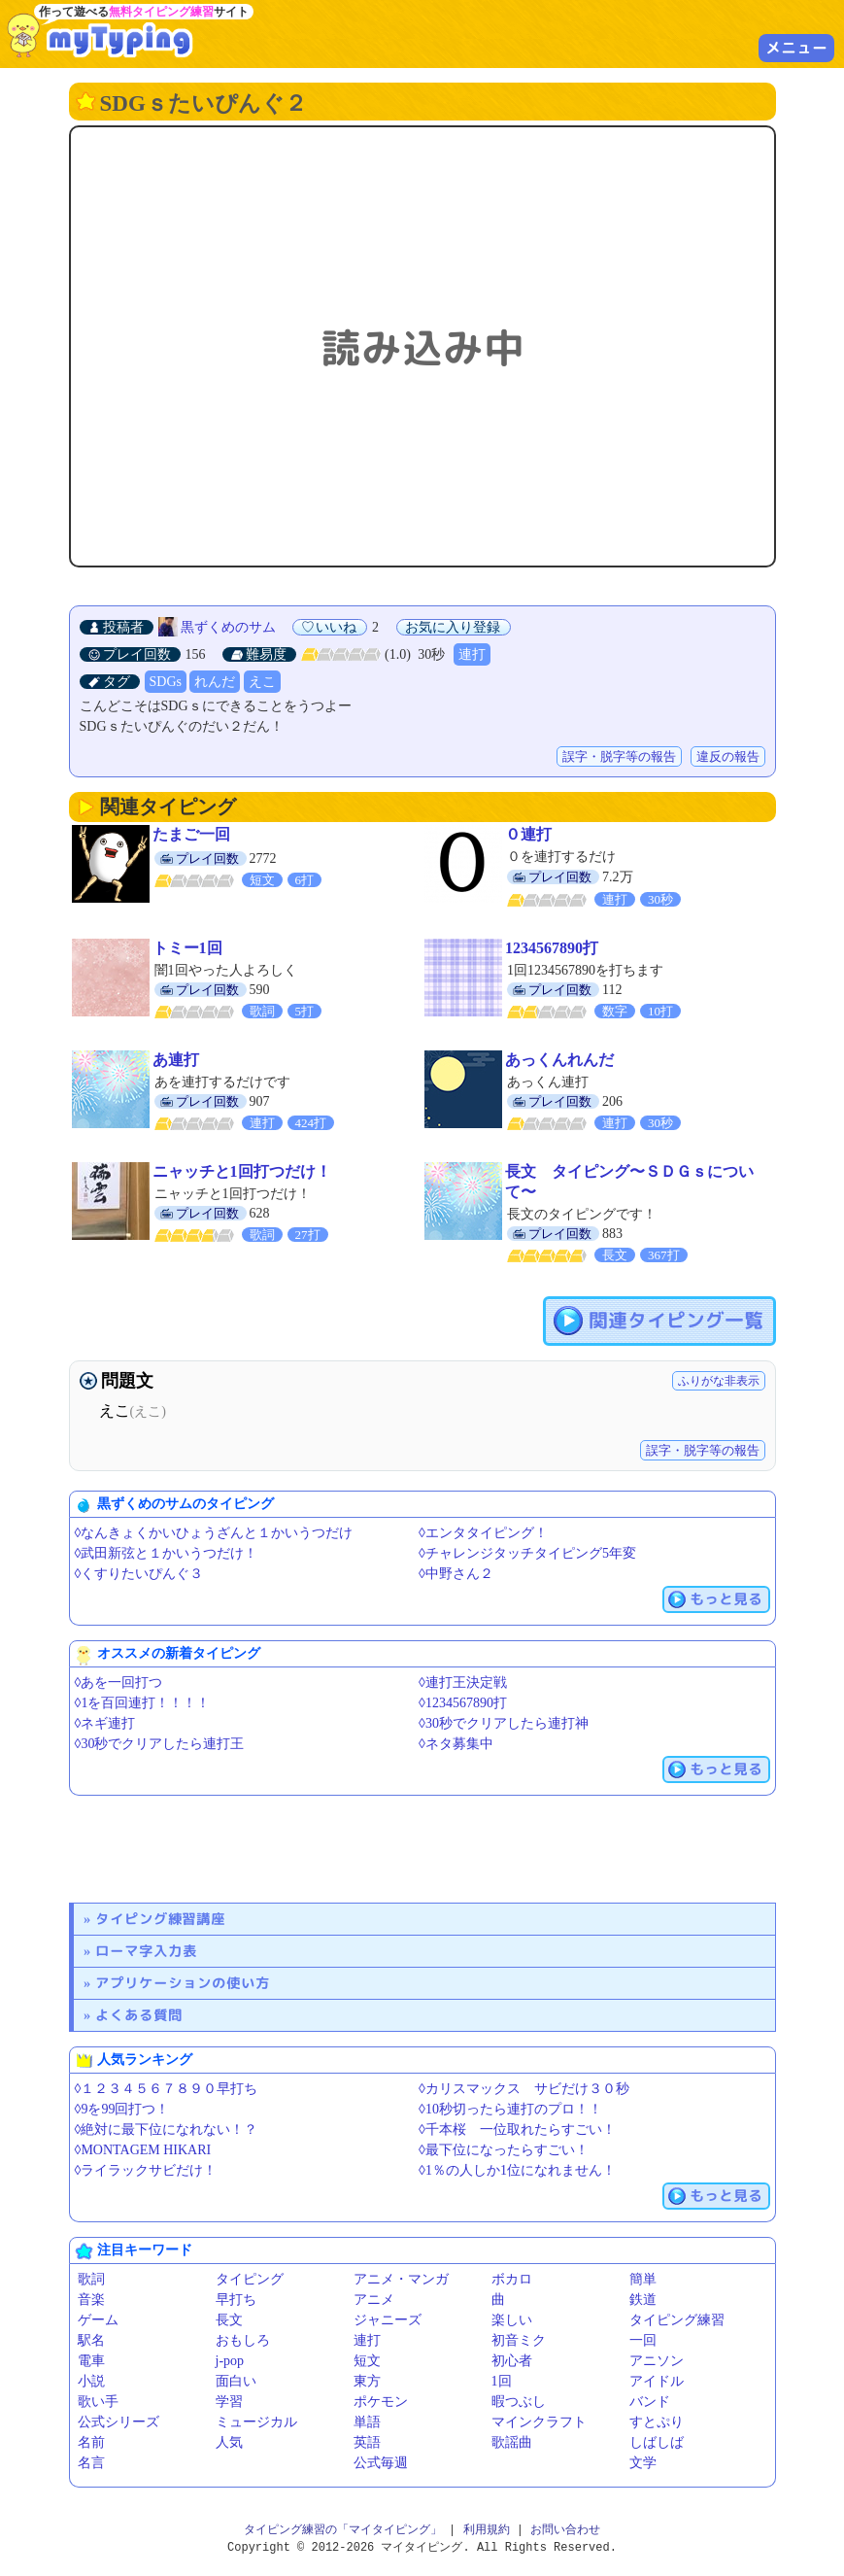 The width and height of the screenshot is (844, 2576). What do you see at coordinates (229, 2320) in the screenshot?
I see `長文` at bounding box center [229, 2320].